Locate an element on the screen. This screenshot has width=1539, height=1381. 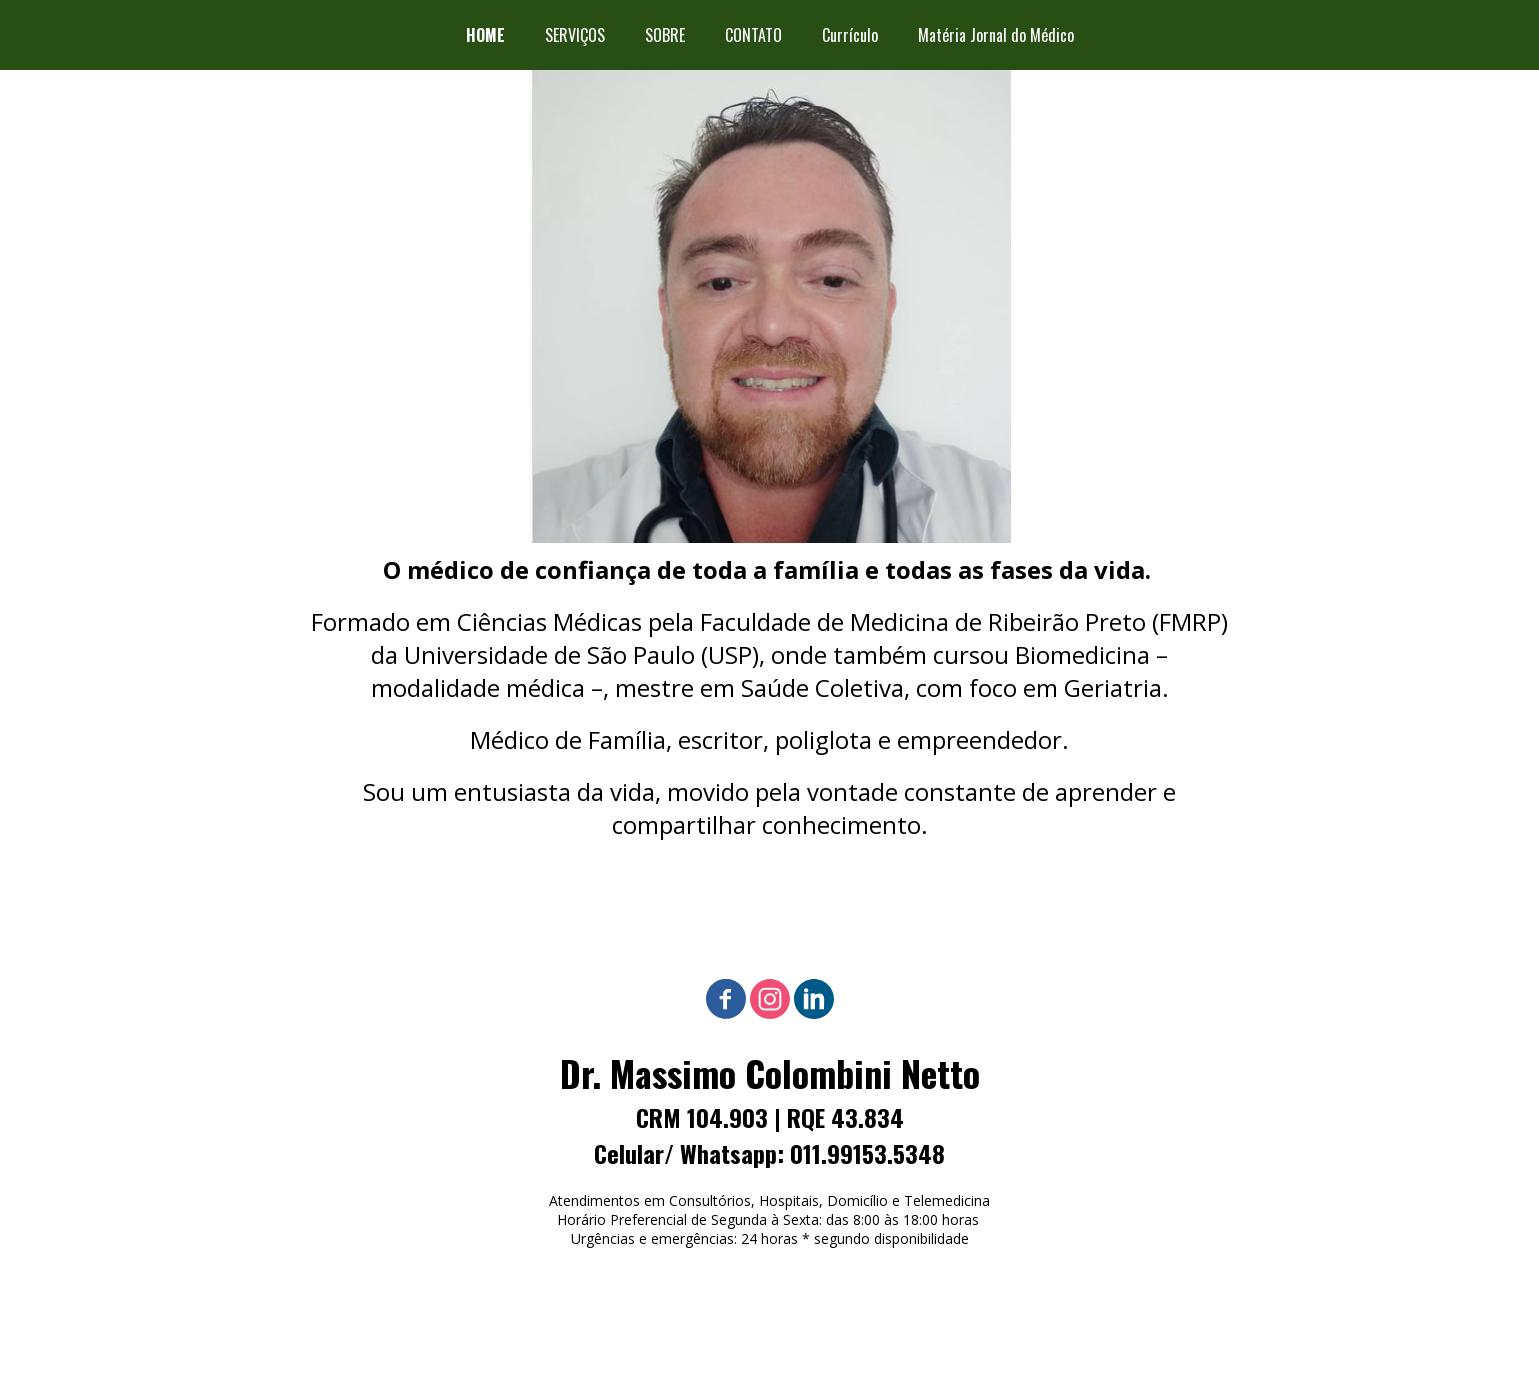
Matéria Jornal do Médico [menuitem] is located at coordinates (996, 35).